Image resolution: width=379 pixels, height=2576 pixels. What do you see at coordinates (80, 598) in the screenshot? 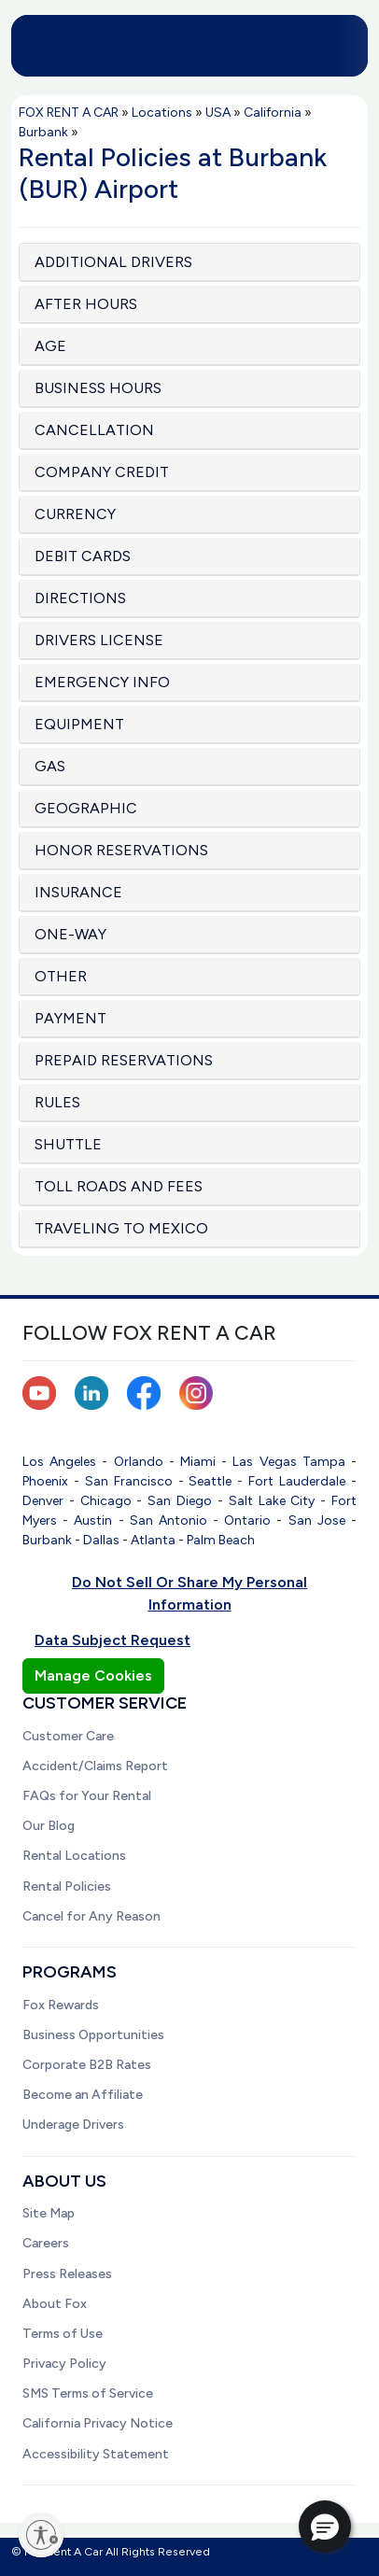
I see `DIRECTIONS` at bounding box center [80, 598].